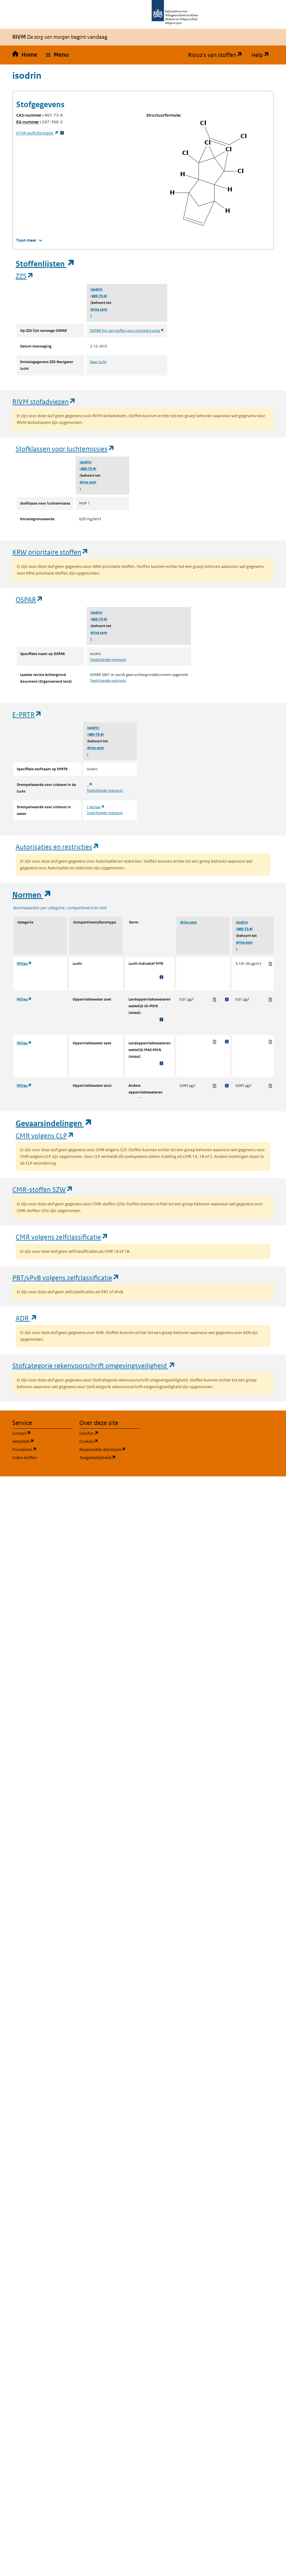  I want to click on Gevaarsindelingen, so click(54, 1123).